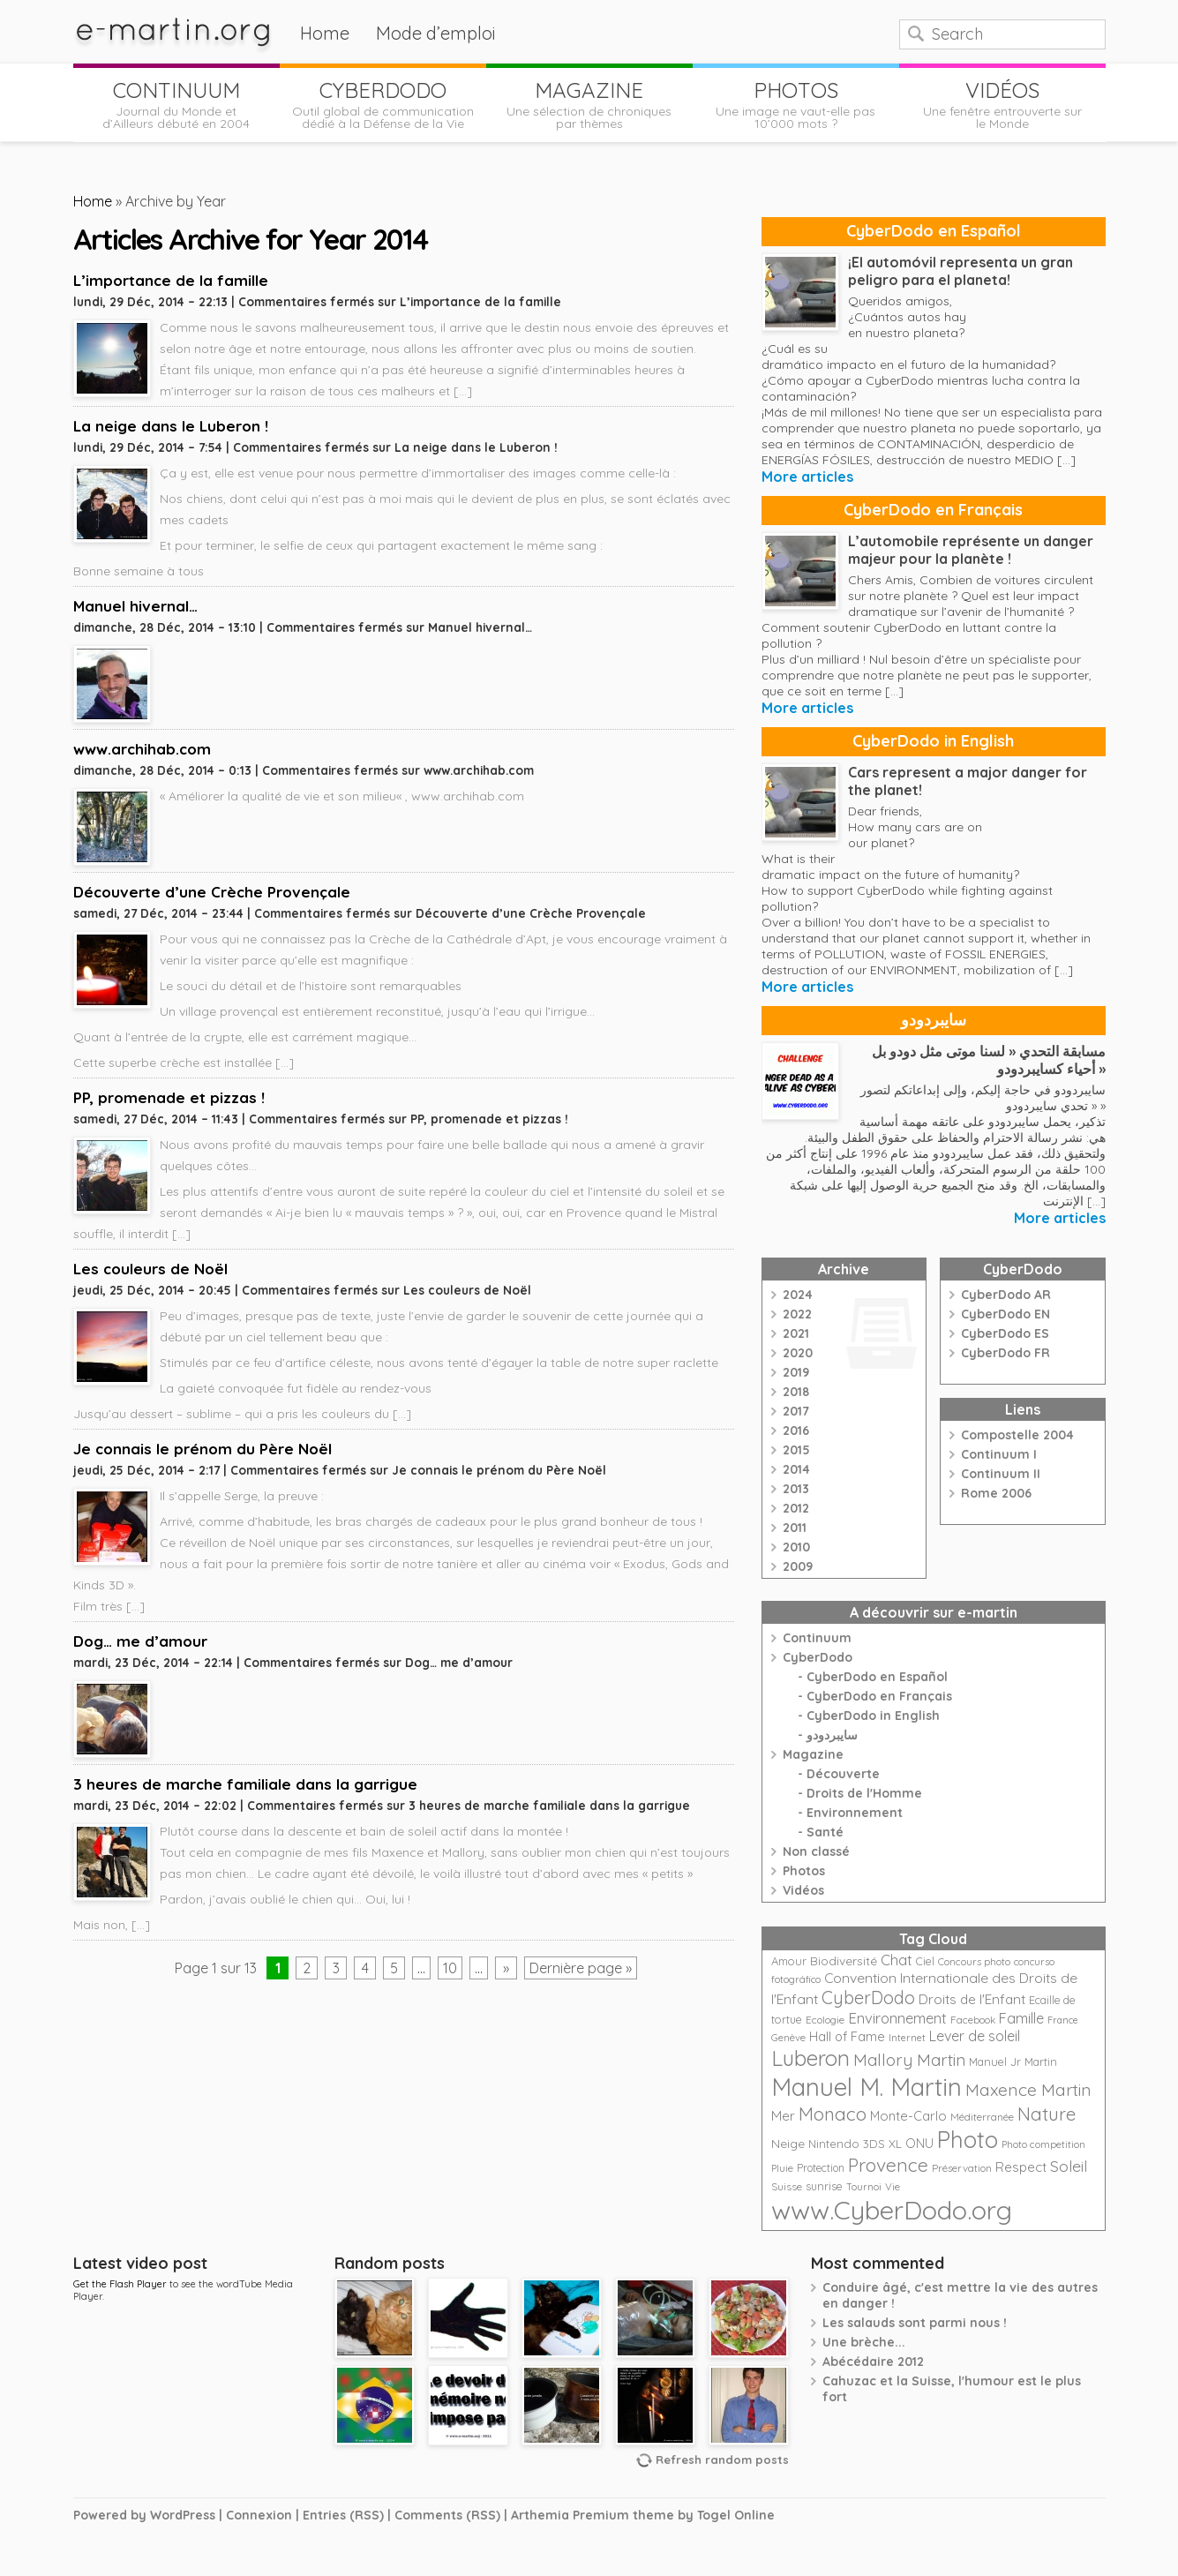 This screenshot has width=1178, height=2576. What do you see at coordinates (892, 2186) in the screenshot?
I see `Vie [Vie (21 éléments)]` at bounding box center [892, 2186].